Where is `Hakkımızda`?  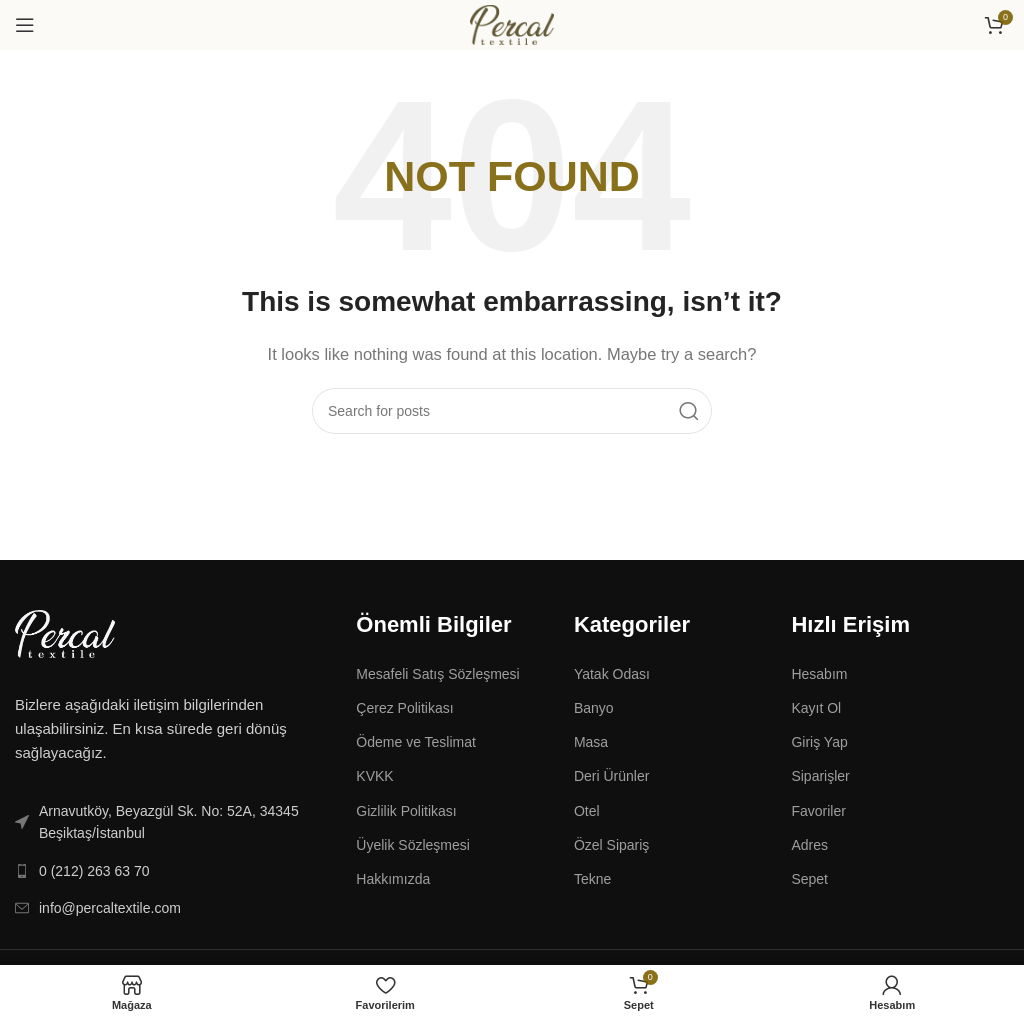 Hakkımızda is located at coordinates (393, 879).